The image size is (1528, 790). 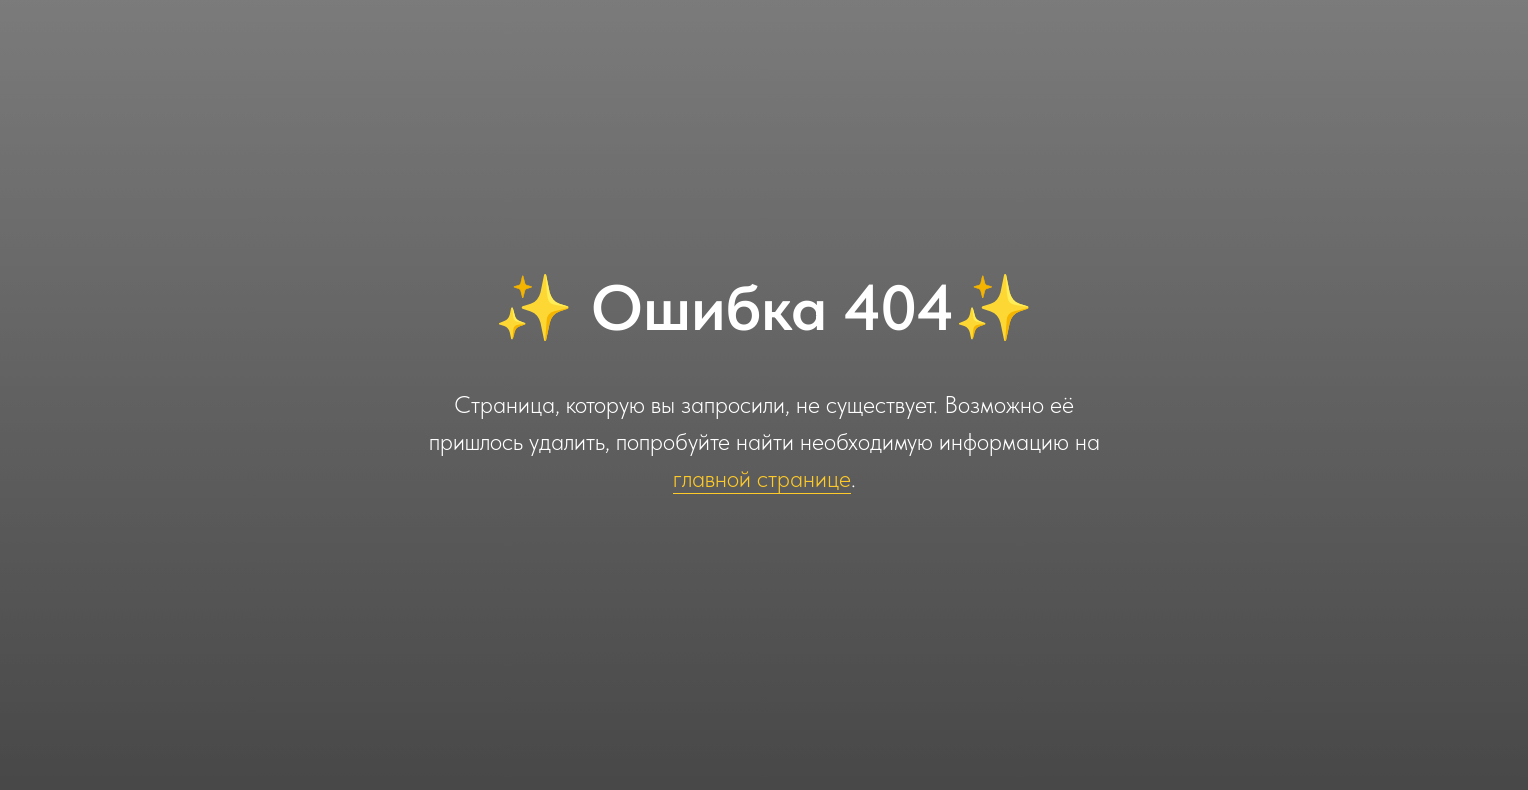 I want to click on главной странице, so click(x=762, y=478).